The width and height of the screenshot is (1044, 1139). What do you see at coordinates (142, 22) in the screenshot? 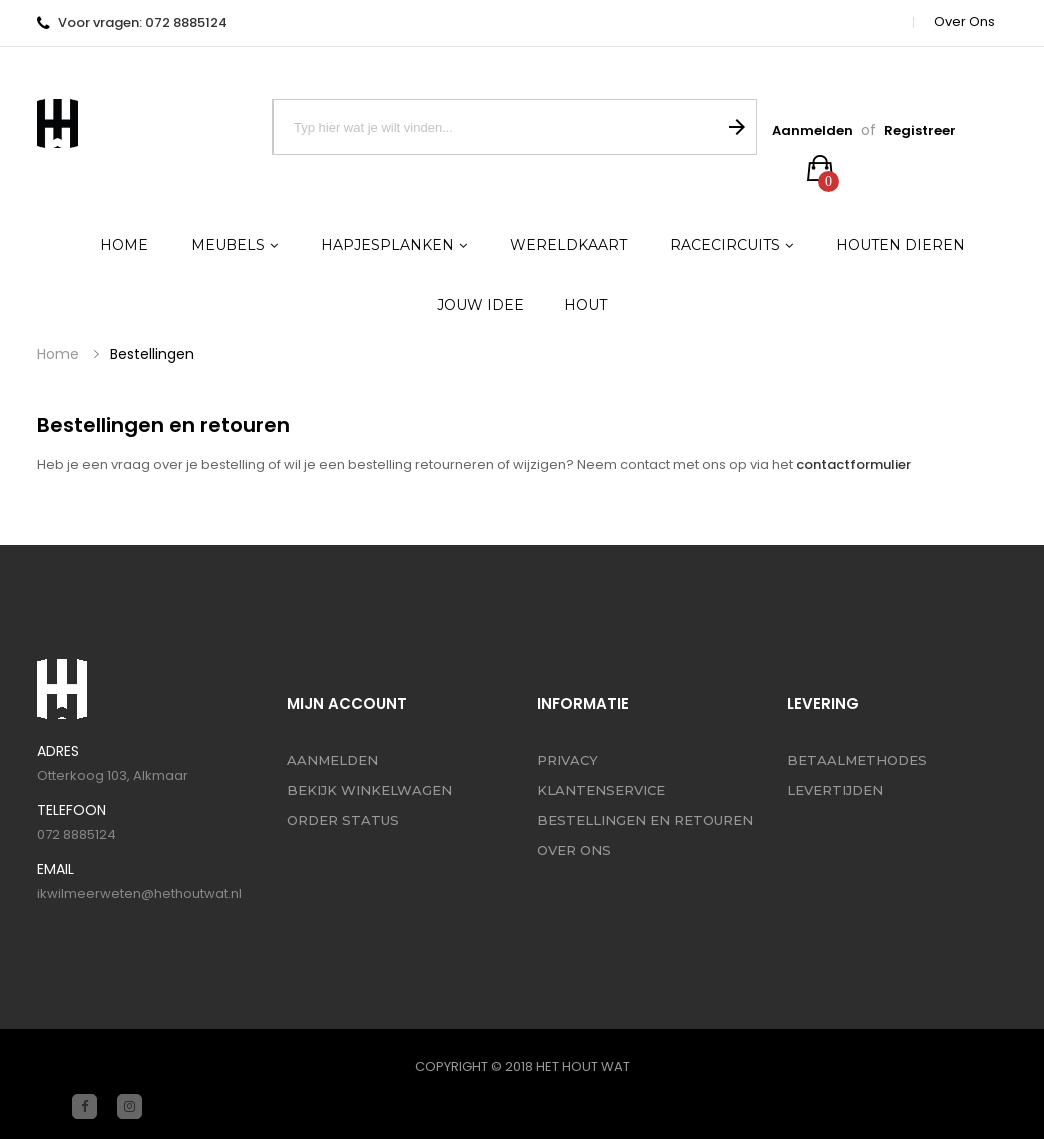
I see `Voor vragen: 072 8885124` at bounding box center [142, 22].